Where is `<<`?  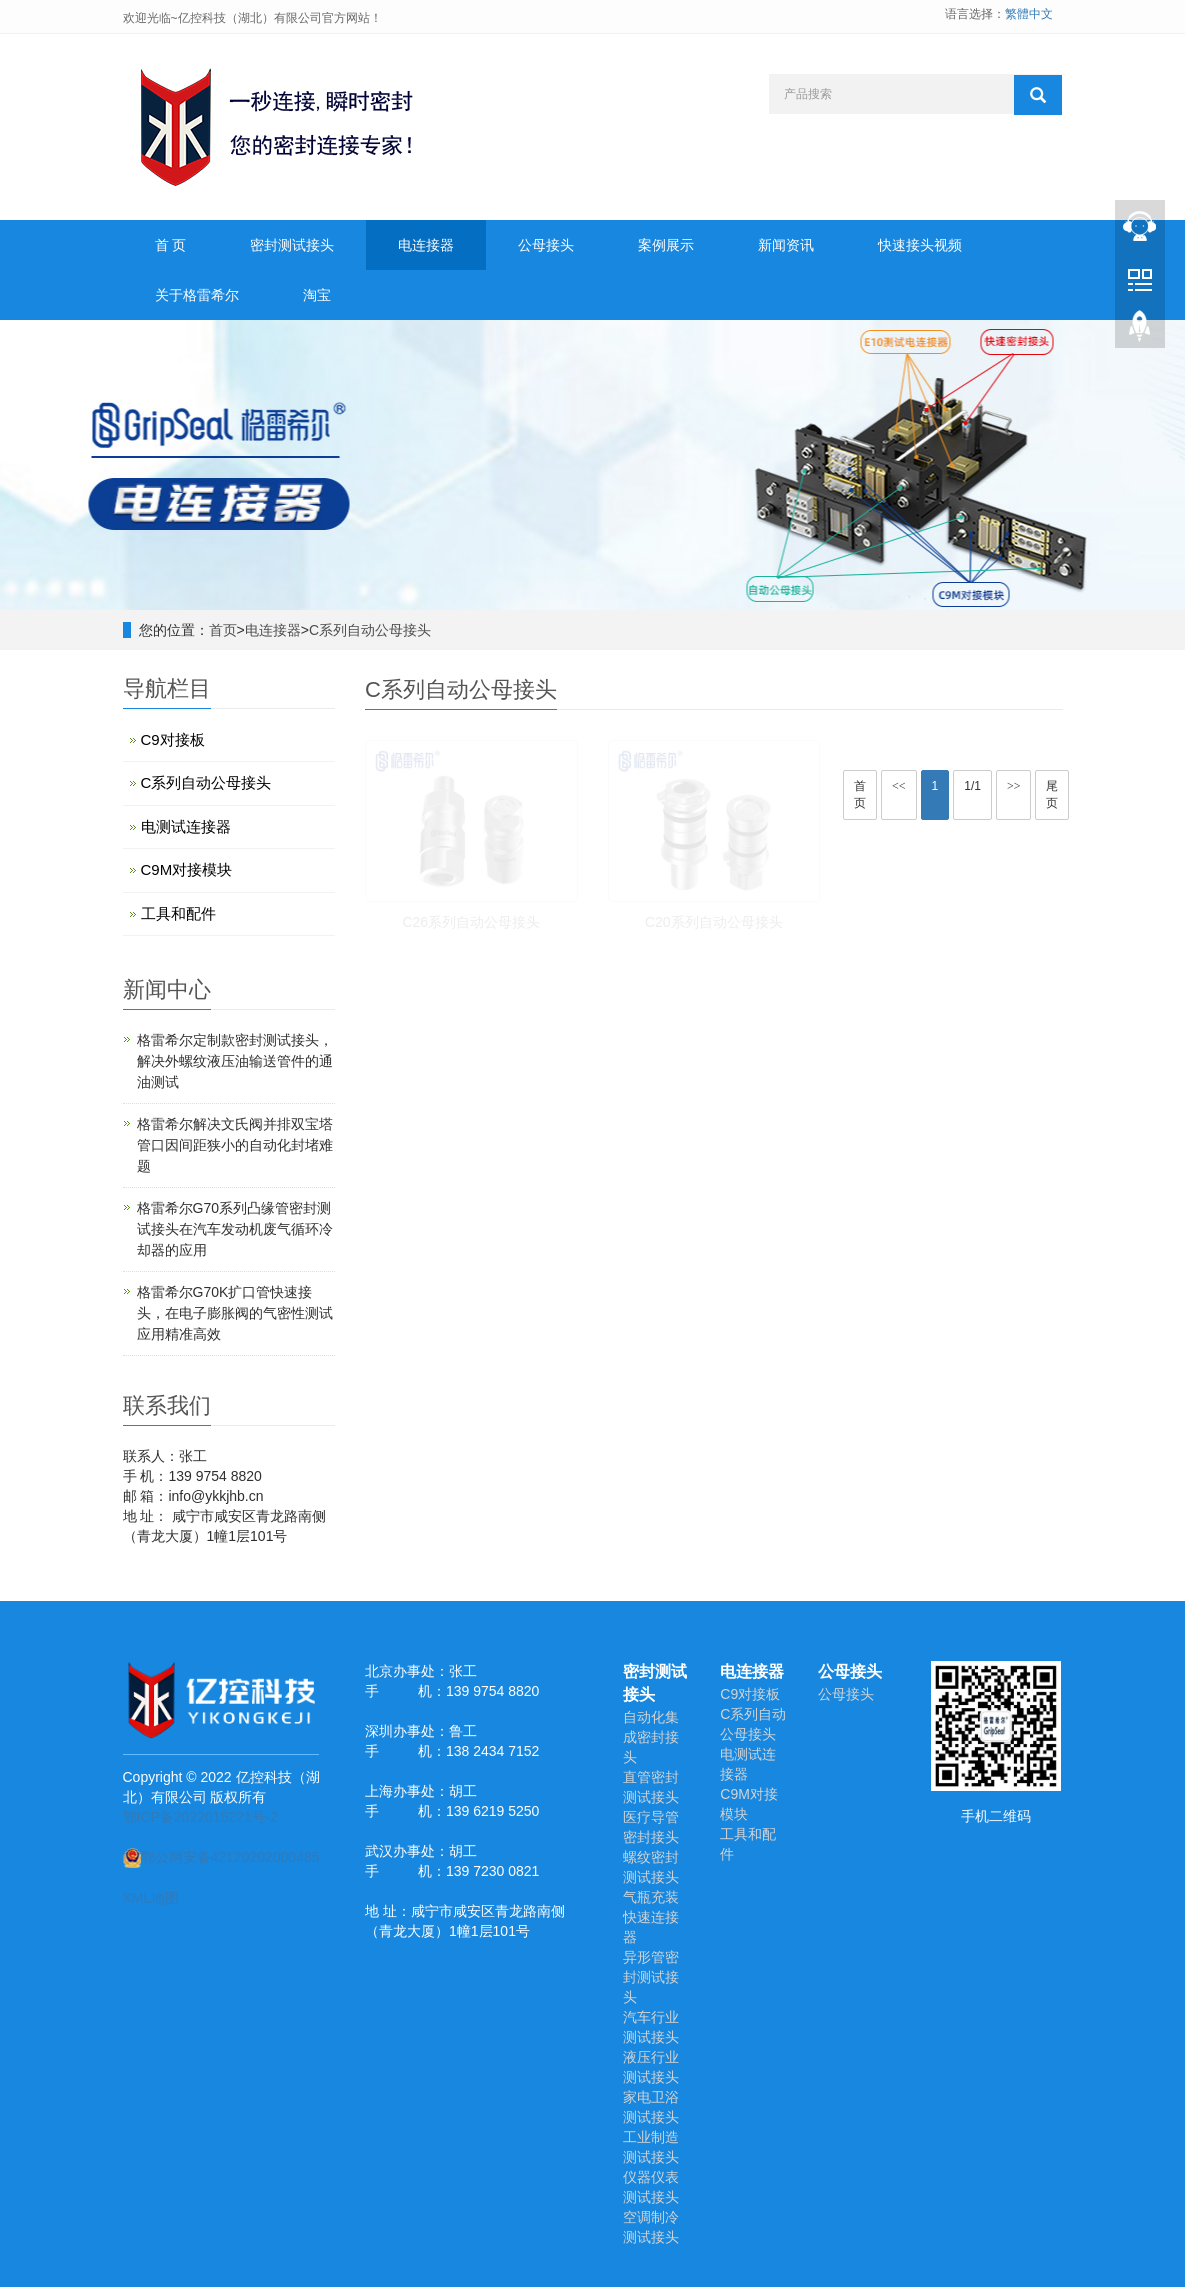
<< is located at coordinates (899, 786).